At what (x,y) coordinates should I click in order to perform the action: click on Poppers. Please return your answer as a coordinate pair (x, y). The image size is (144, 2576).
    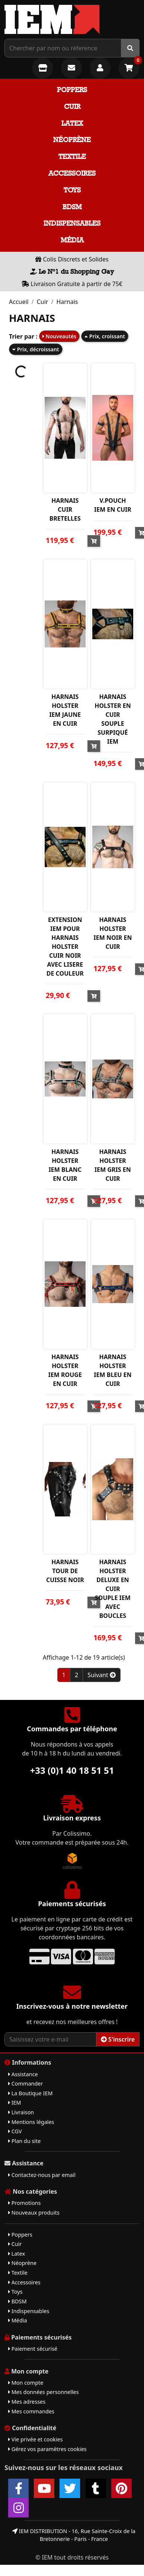
    Looking at the image, I should click on (72, 90).